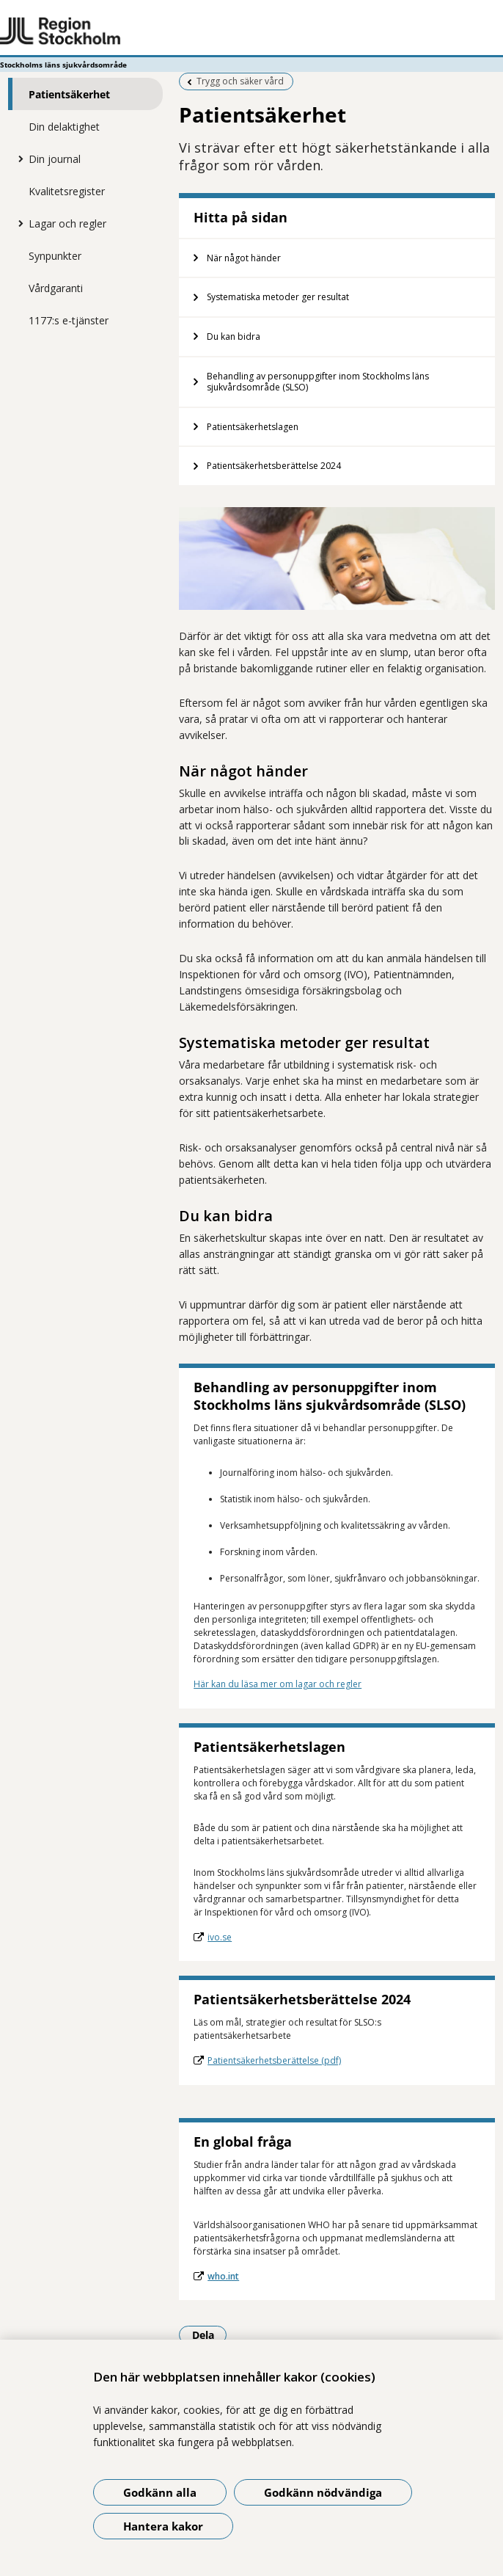 The image size is (503, 2576). I want to click on Systematiska metoder ger resultat, so click(278, 297).